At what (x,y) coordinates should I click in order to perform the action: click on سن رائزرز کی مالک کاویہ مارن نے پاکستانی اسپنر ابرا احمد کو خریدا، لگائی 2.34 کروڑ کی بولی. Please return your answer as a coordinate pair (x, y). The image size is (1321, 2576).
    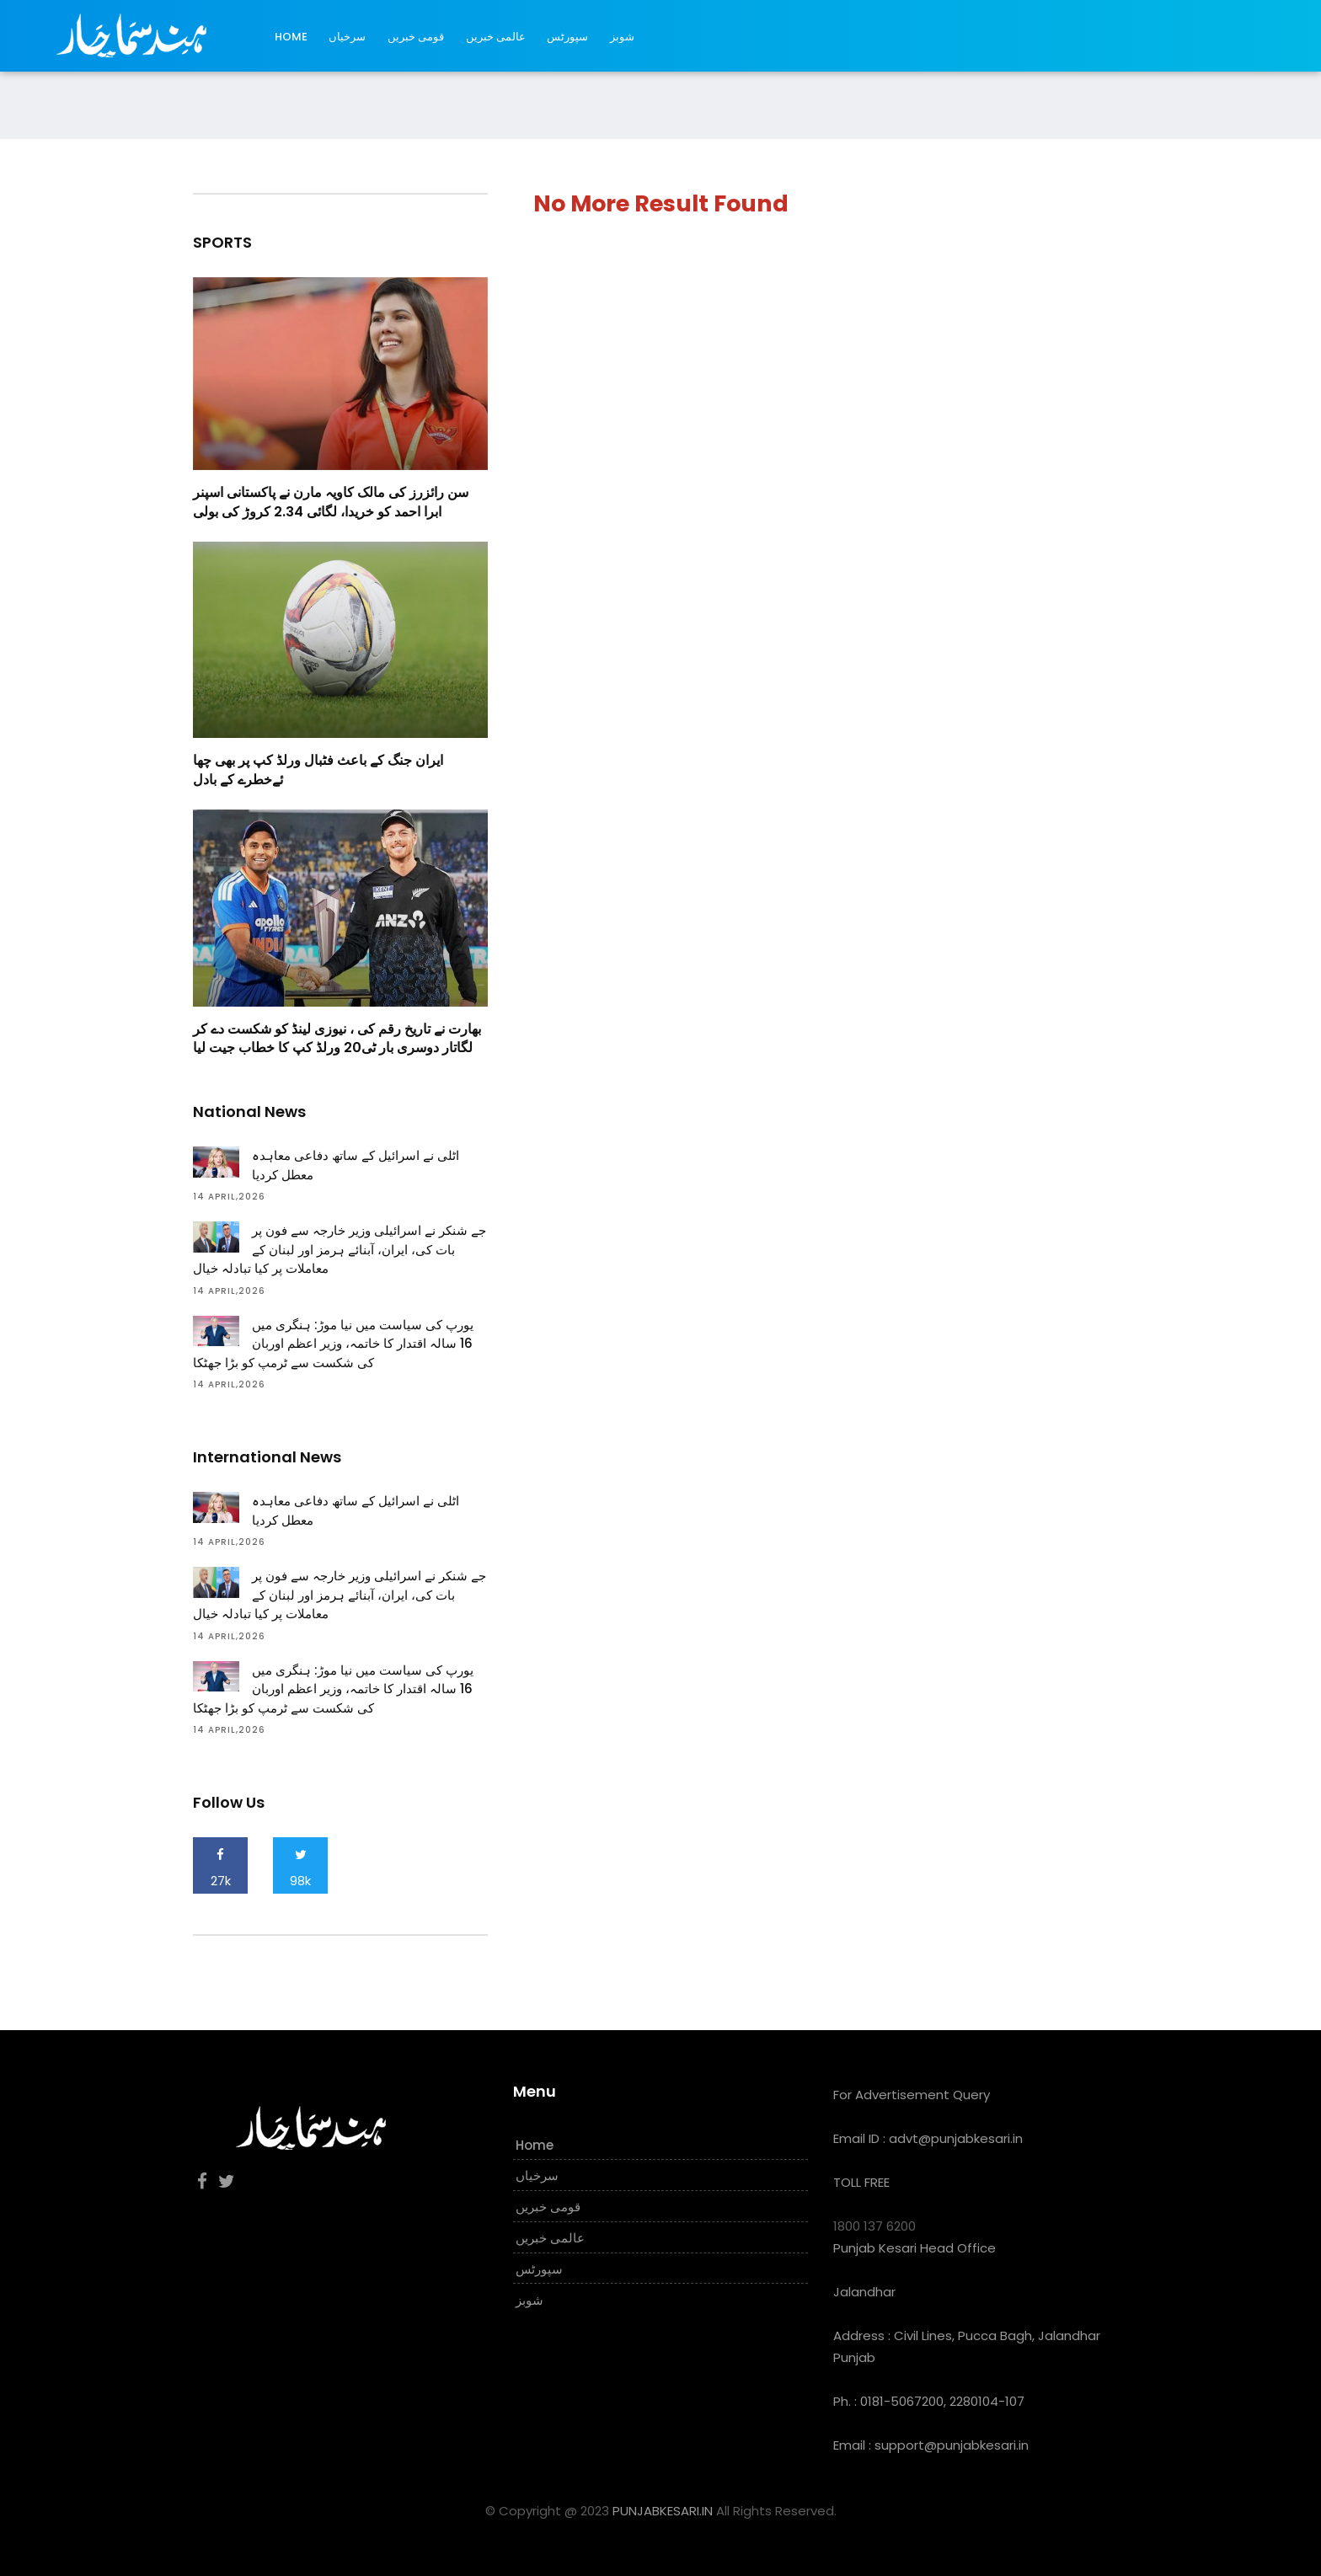
    Looking at the image, I should click on (330, 502).